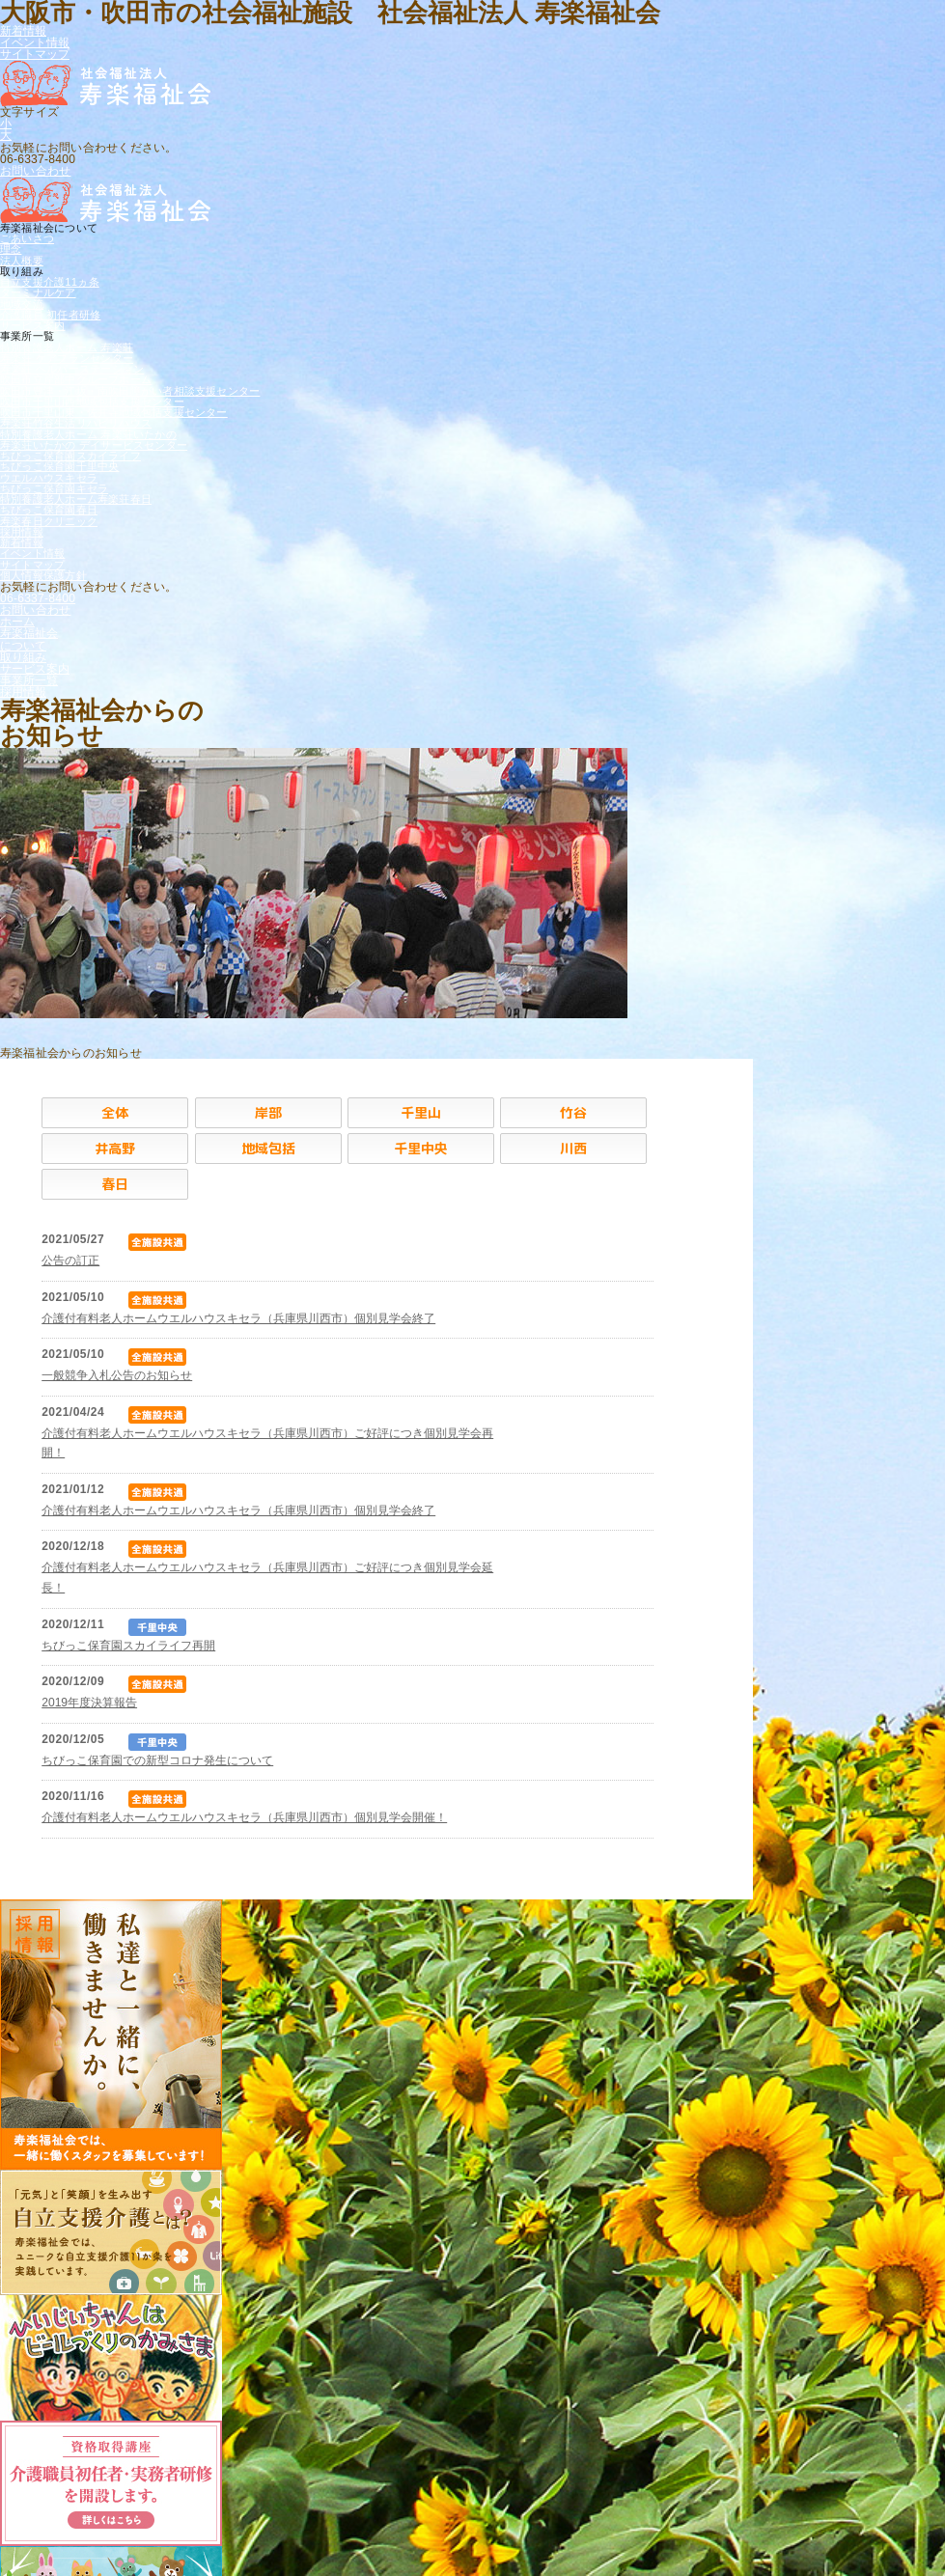 This screenshot has height=2576, width=945. Describe the element at coordinates (23, 31) in the screenshot. I see `新着情報` at that location.